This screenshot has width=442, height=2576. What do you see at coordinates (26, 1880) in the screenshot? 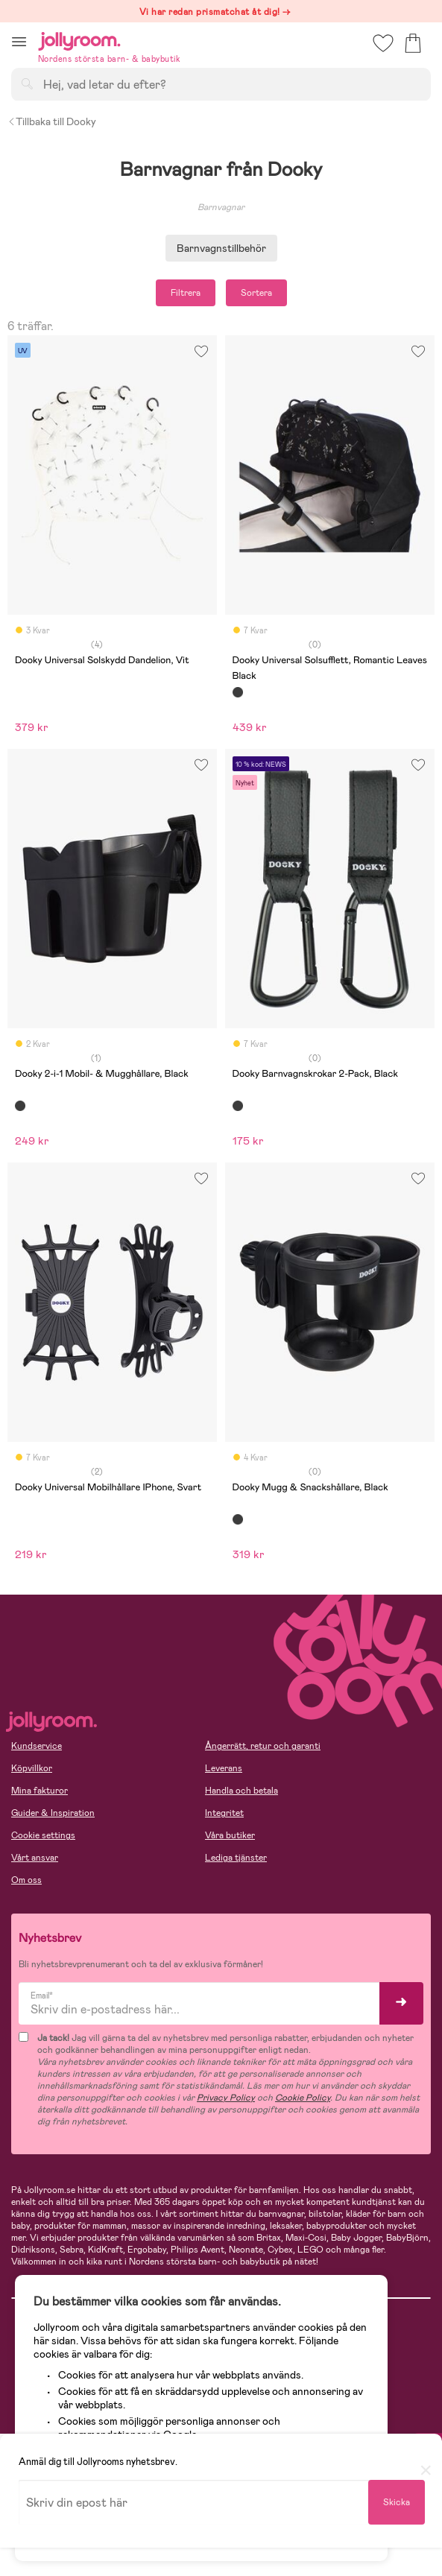
I see `Om oss` at bounding box center [26, 1880].